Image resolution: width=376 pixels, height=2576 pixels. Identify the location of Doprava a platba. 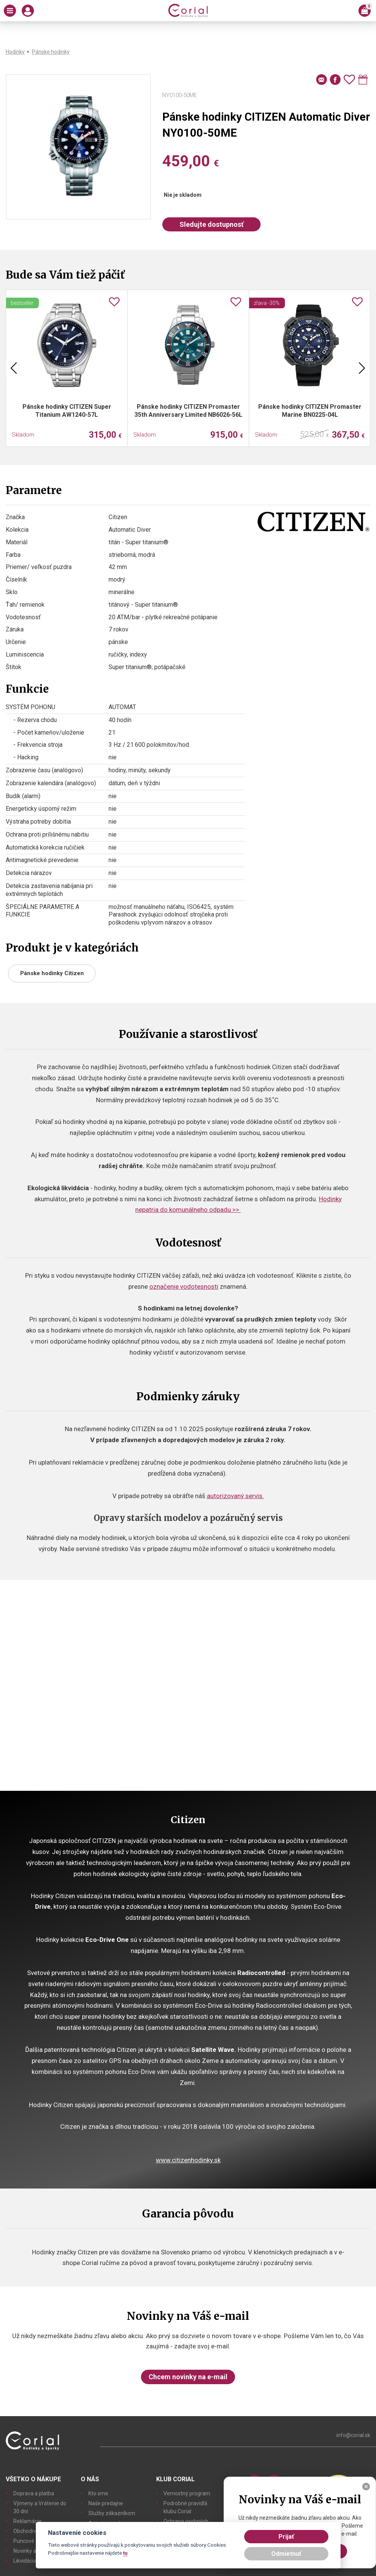
(33, 2493).